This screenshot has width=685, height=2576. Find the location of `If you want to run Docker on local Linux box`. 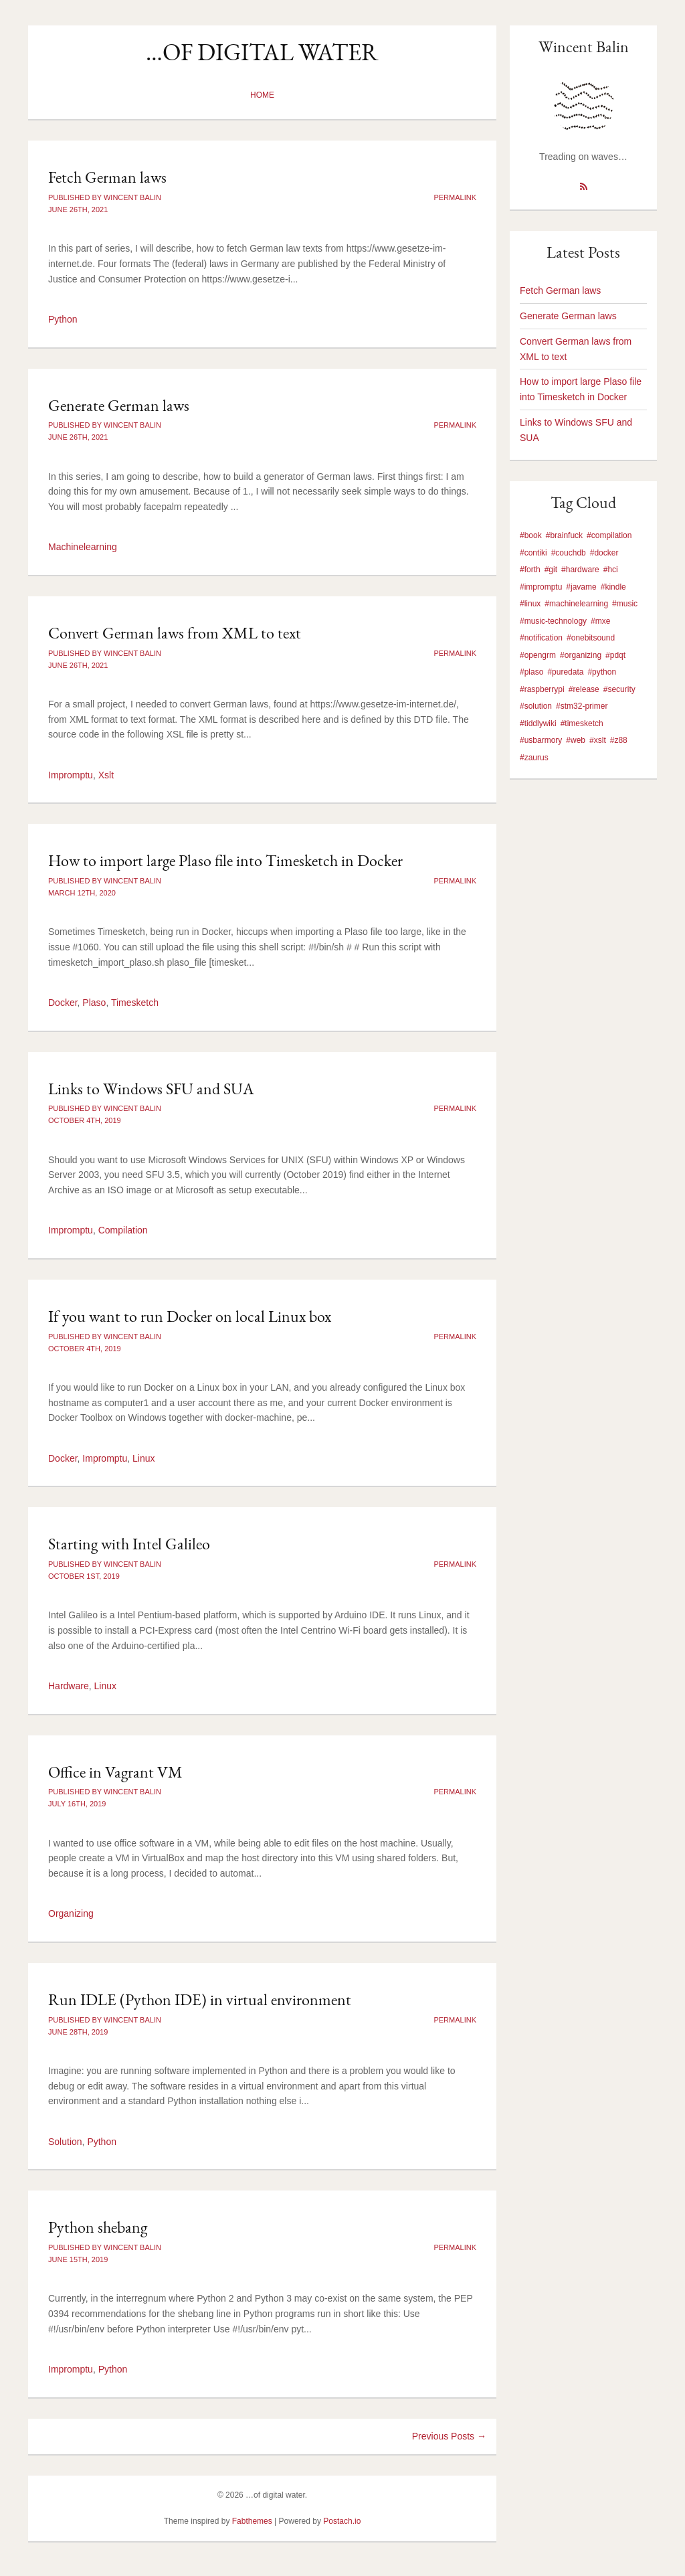

If you want to run Docker on local Linux box is located at coordinates (189, 1316).